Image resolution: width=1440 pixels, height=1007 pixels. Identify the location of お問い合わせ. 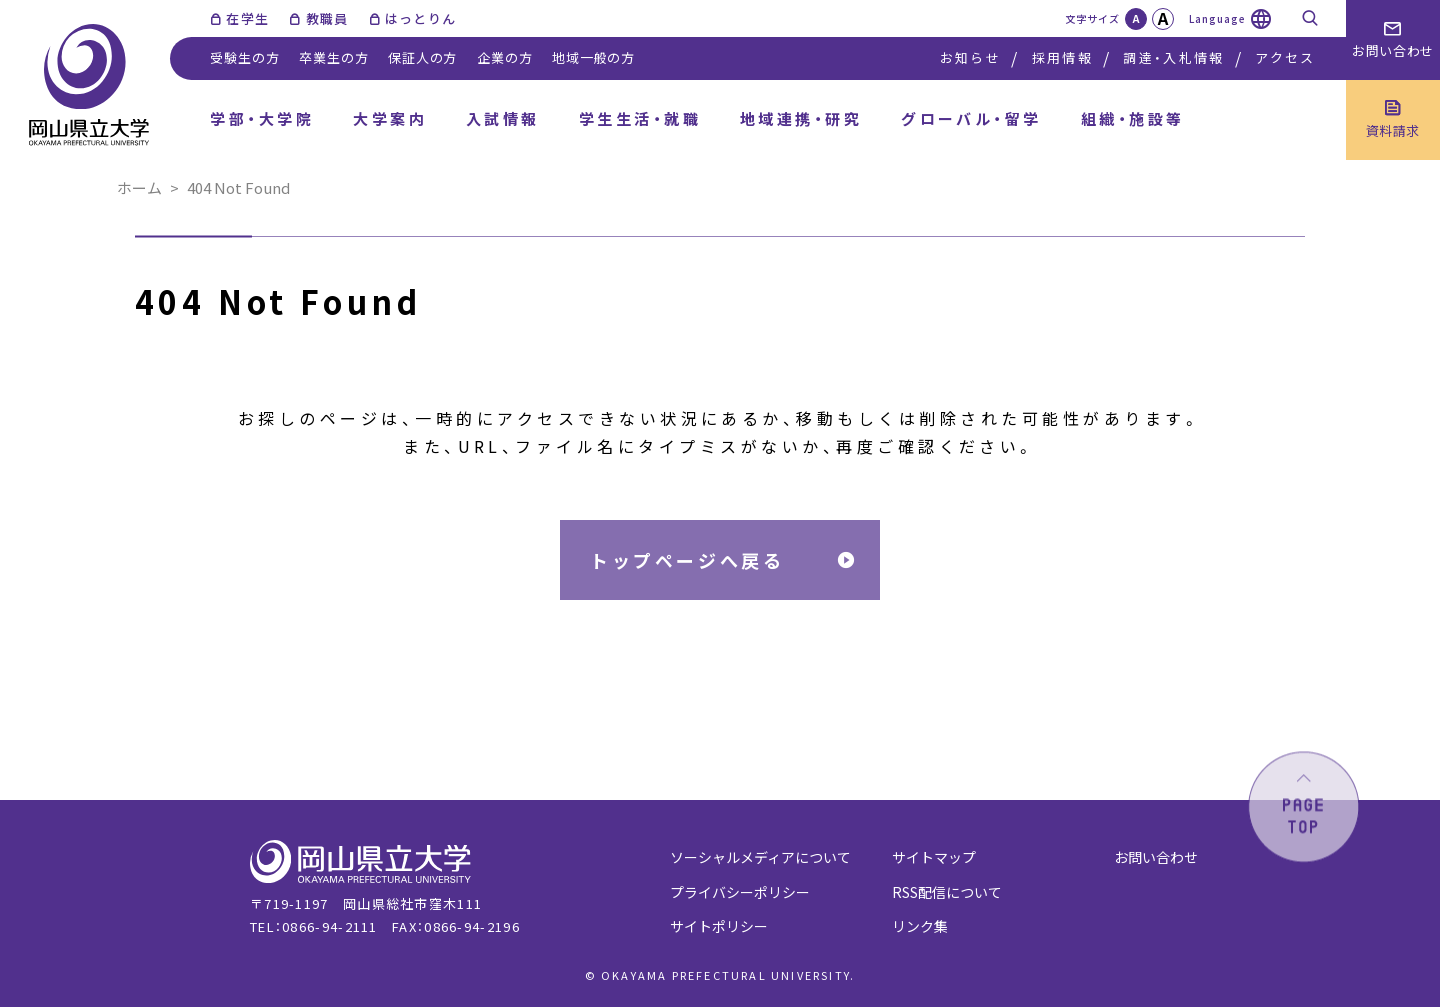
(1156, 857).